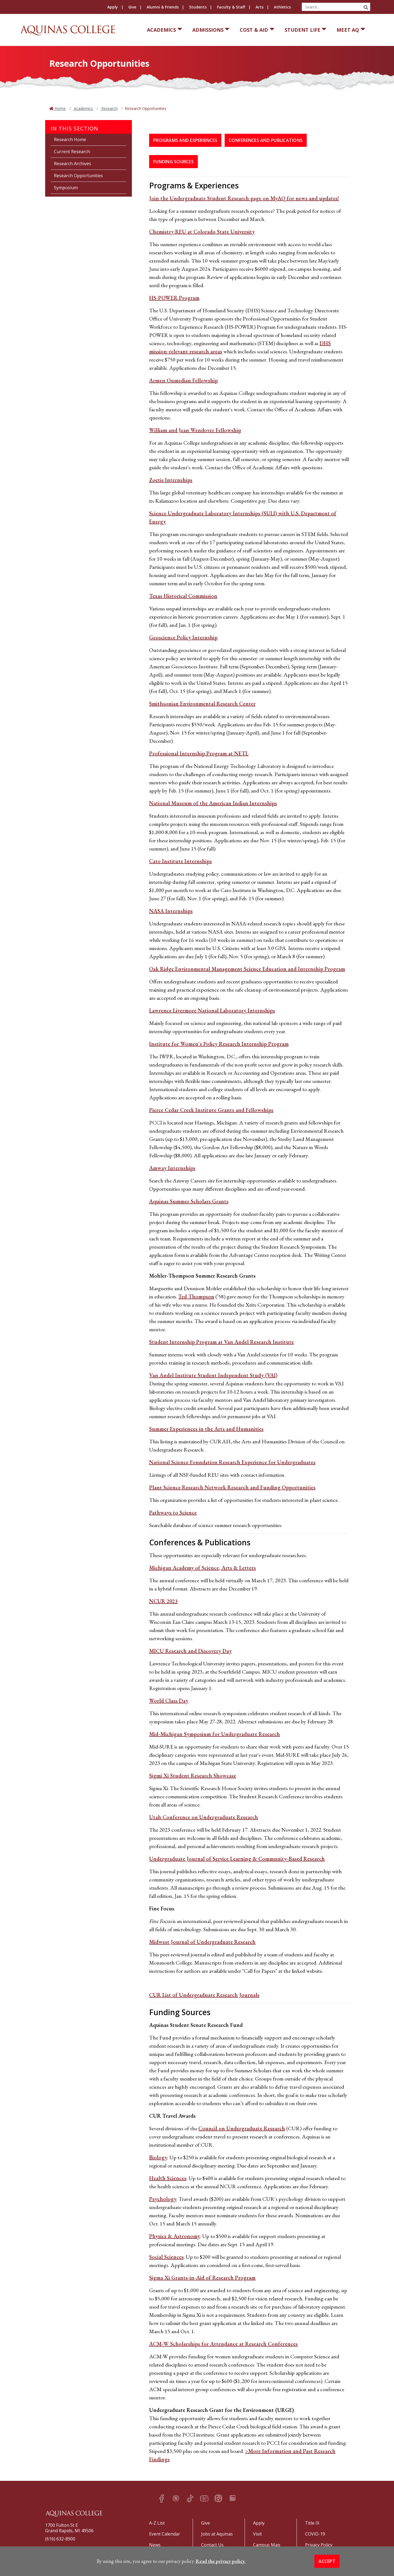 This screenshot has width=394, height=2576. I want to click on Professional Internship Program at NETL, so click(198, 753).